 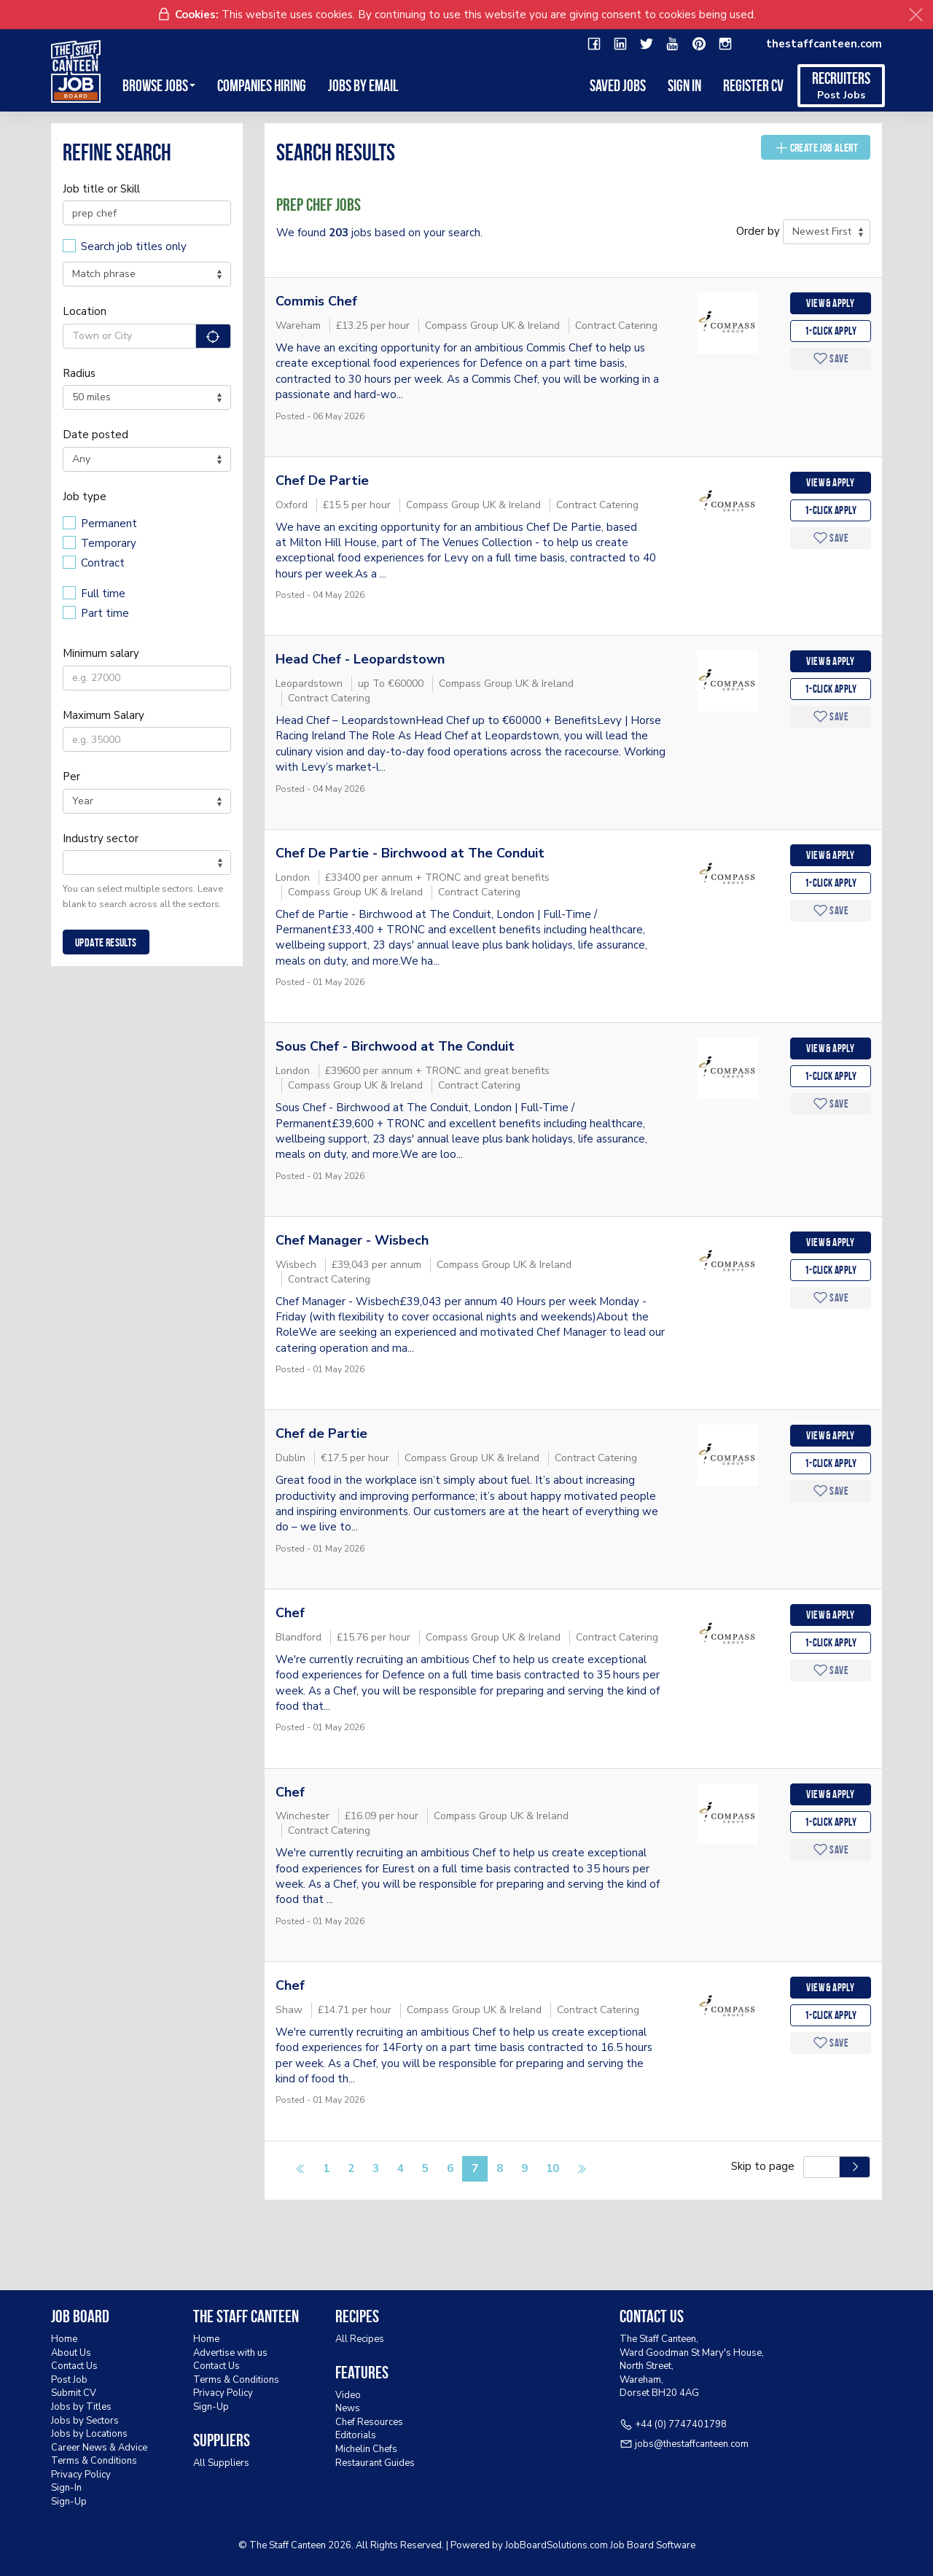 I want to click on [Previous], so click(x=300, y=2170).